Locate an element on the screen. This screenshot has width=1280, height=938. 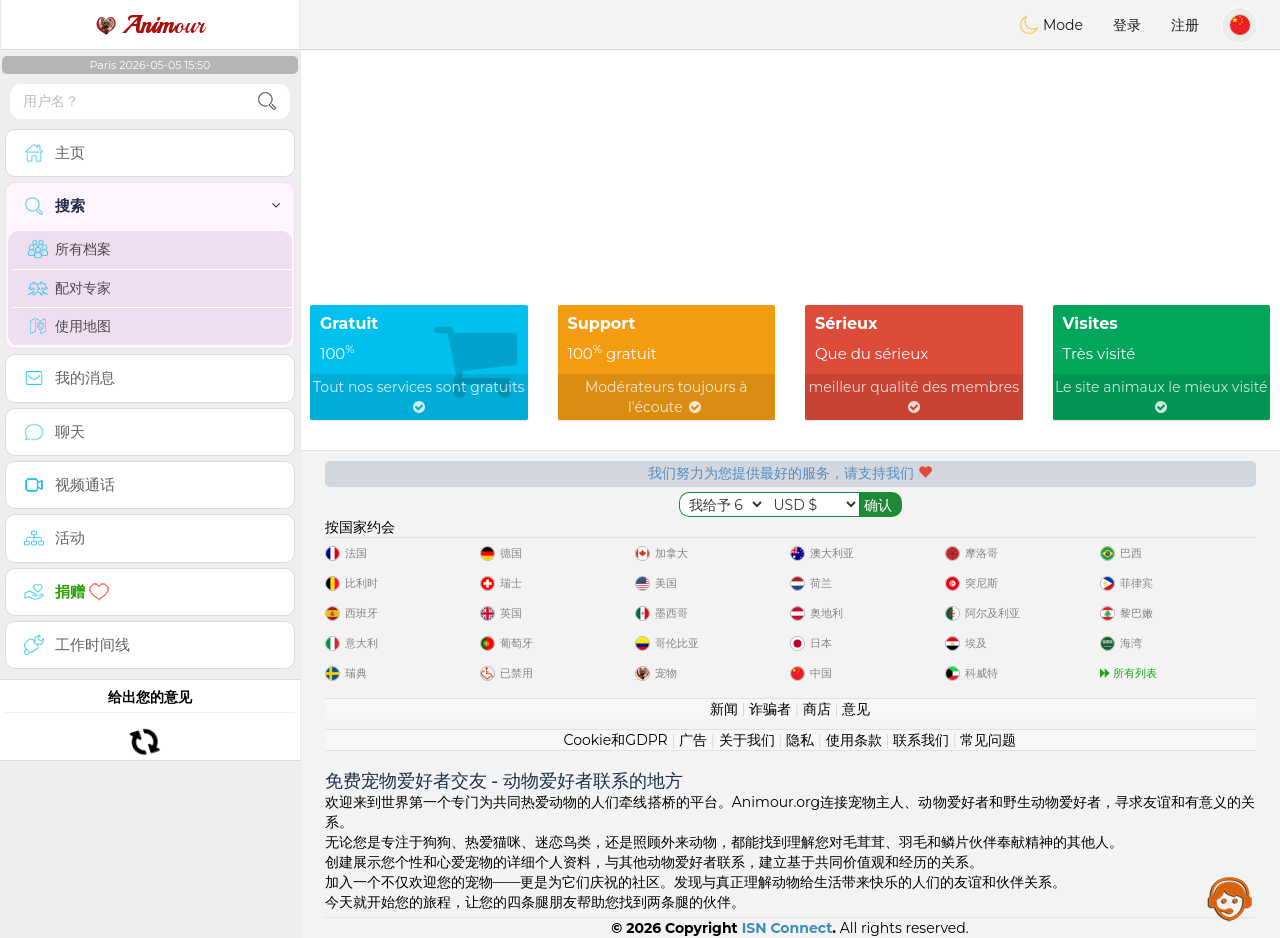
常见问题 is located at coordinates (988, 740).